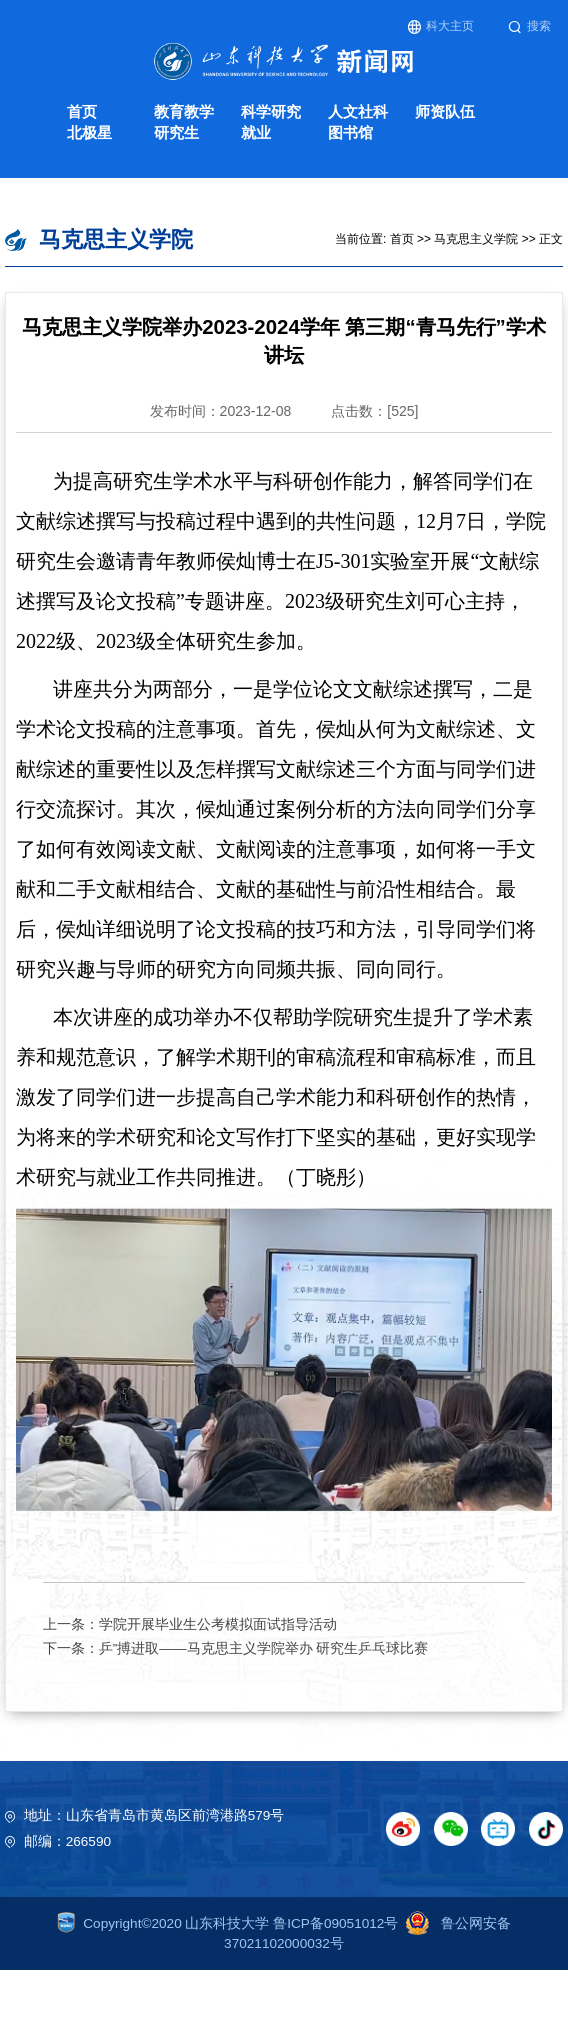 The width and height of the screenshot is (568, 2026). Describe the element at coordinates (441, 26) in the screenshot. I see `科大主页` at that location.